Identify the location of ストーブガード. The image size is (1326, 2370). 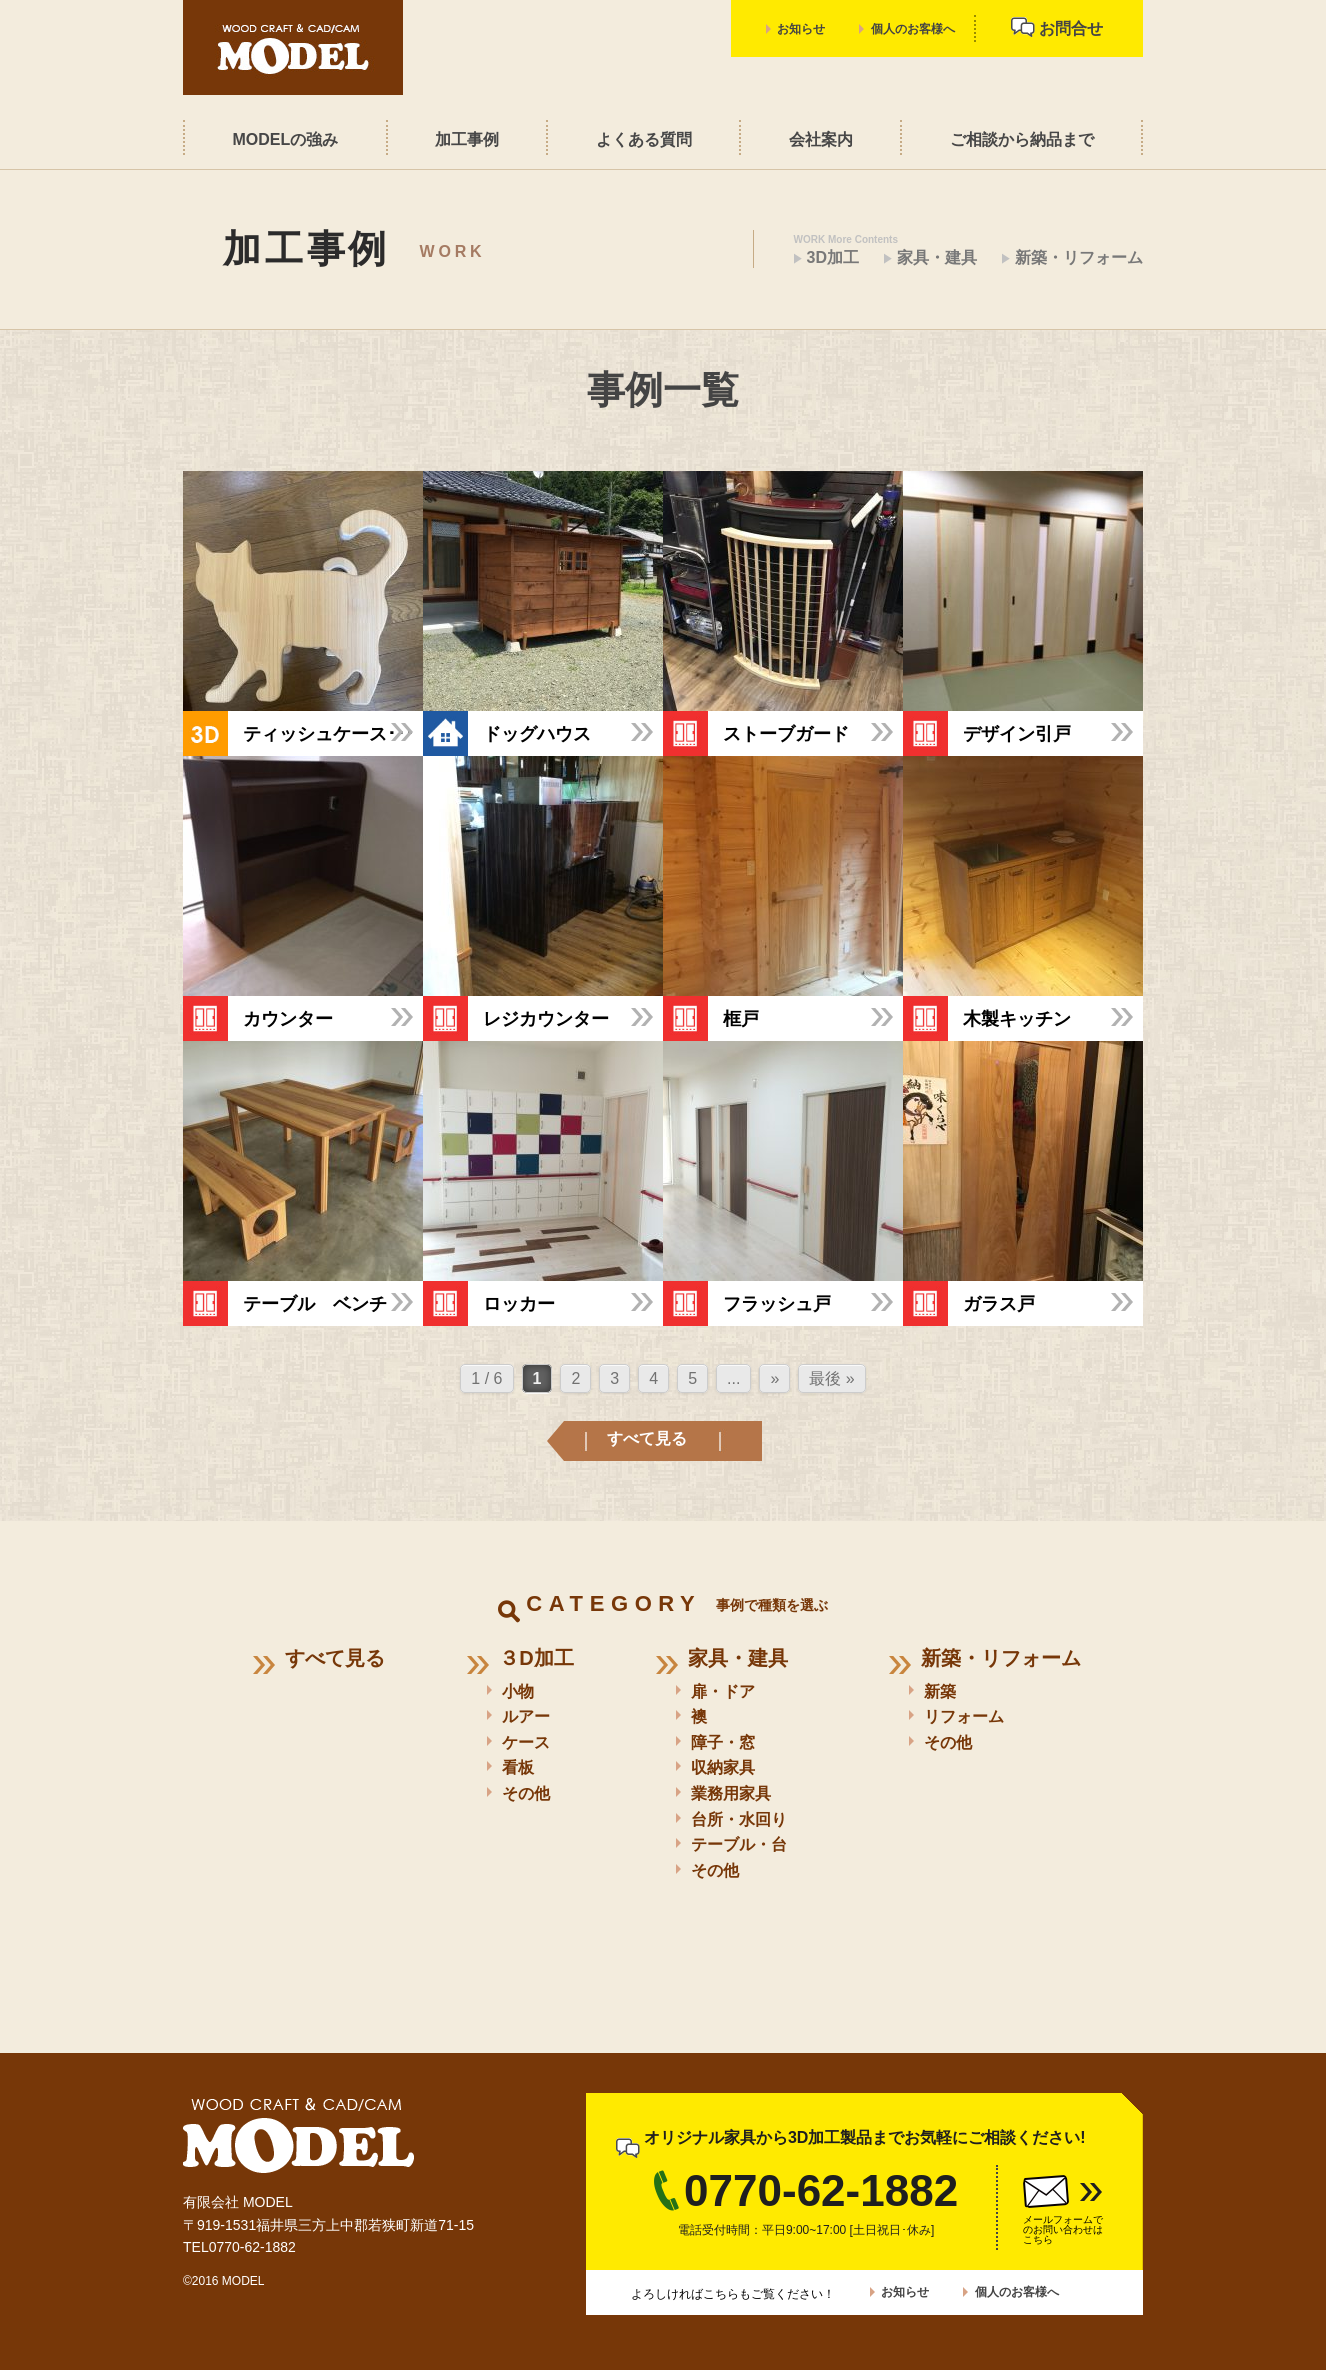
(786, 733).